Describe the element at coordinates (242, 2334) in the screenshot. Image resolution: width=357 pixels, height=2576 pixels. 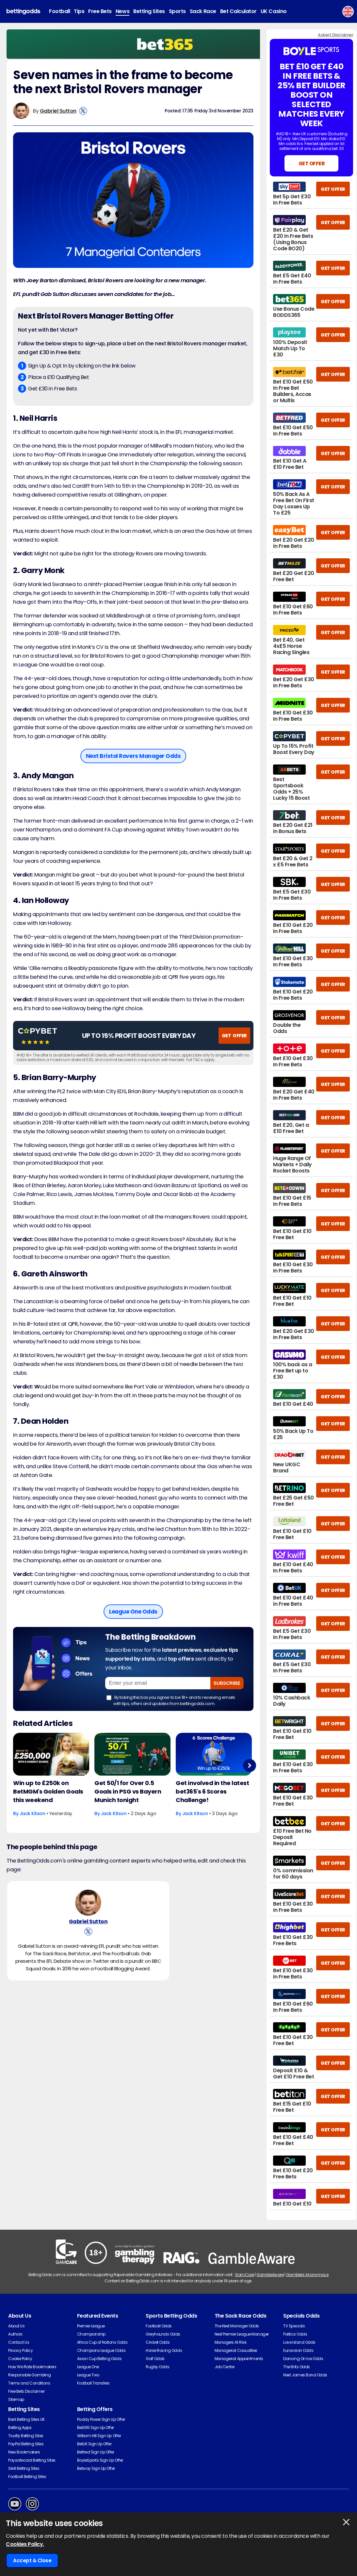
I see `Next Premier League Manager` at that location.